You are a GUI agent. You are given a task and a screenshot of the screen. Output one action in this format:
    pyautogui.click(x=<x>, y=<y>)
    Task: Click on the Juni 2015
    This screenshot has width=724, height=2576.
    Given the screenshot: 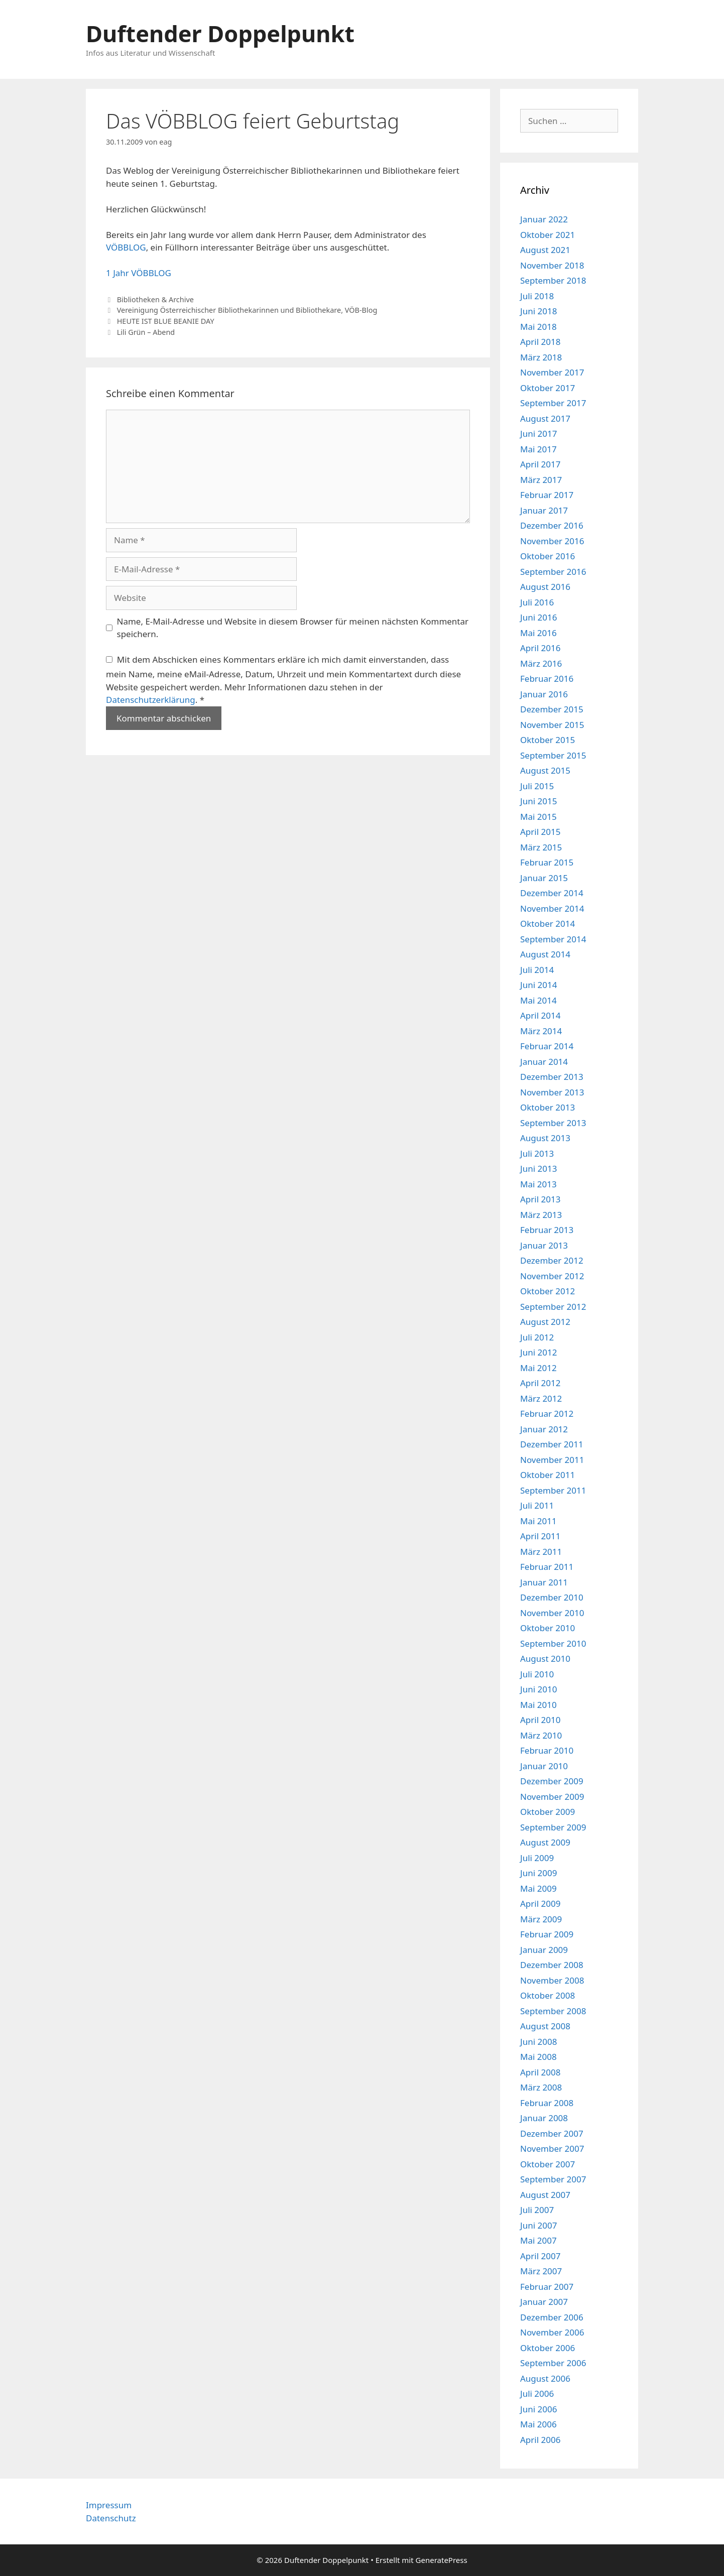 What is the action you would take?
    pyautogui.click(x=538, y=801)
    